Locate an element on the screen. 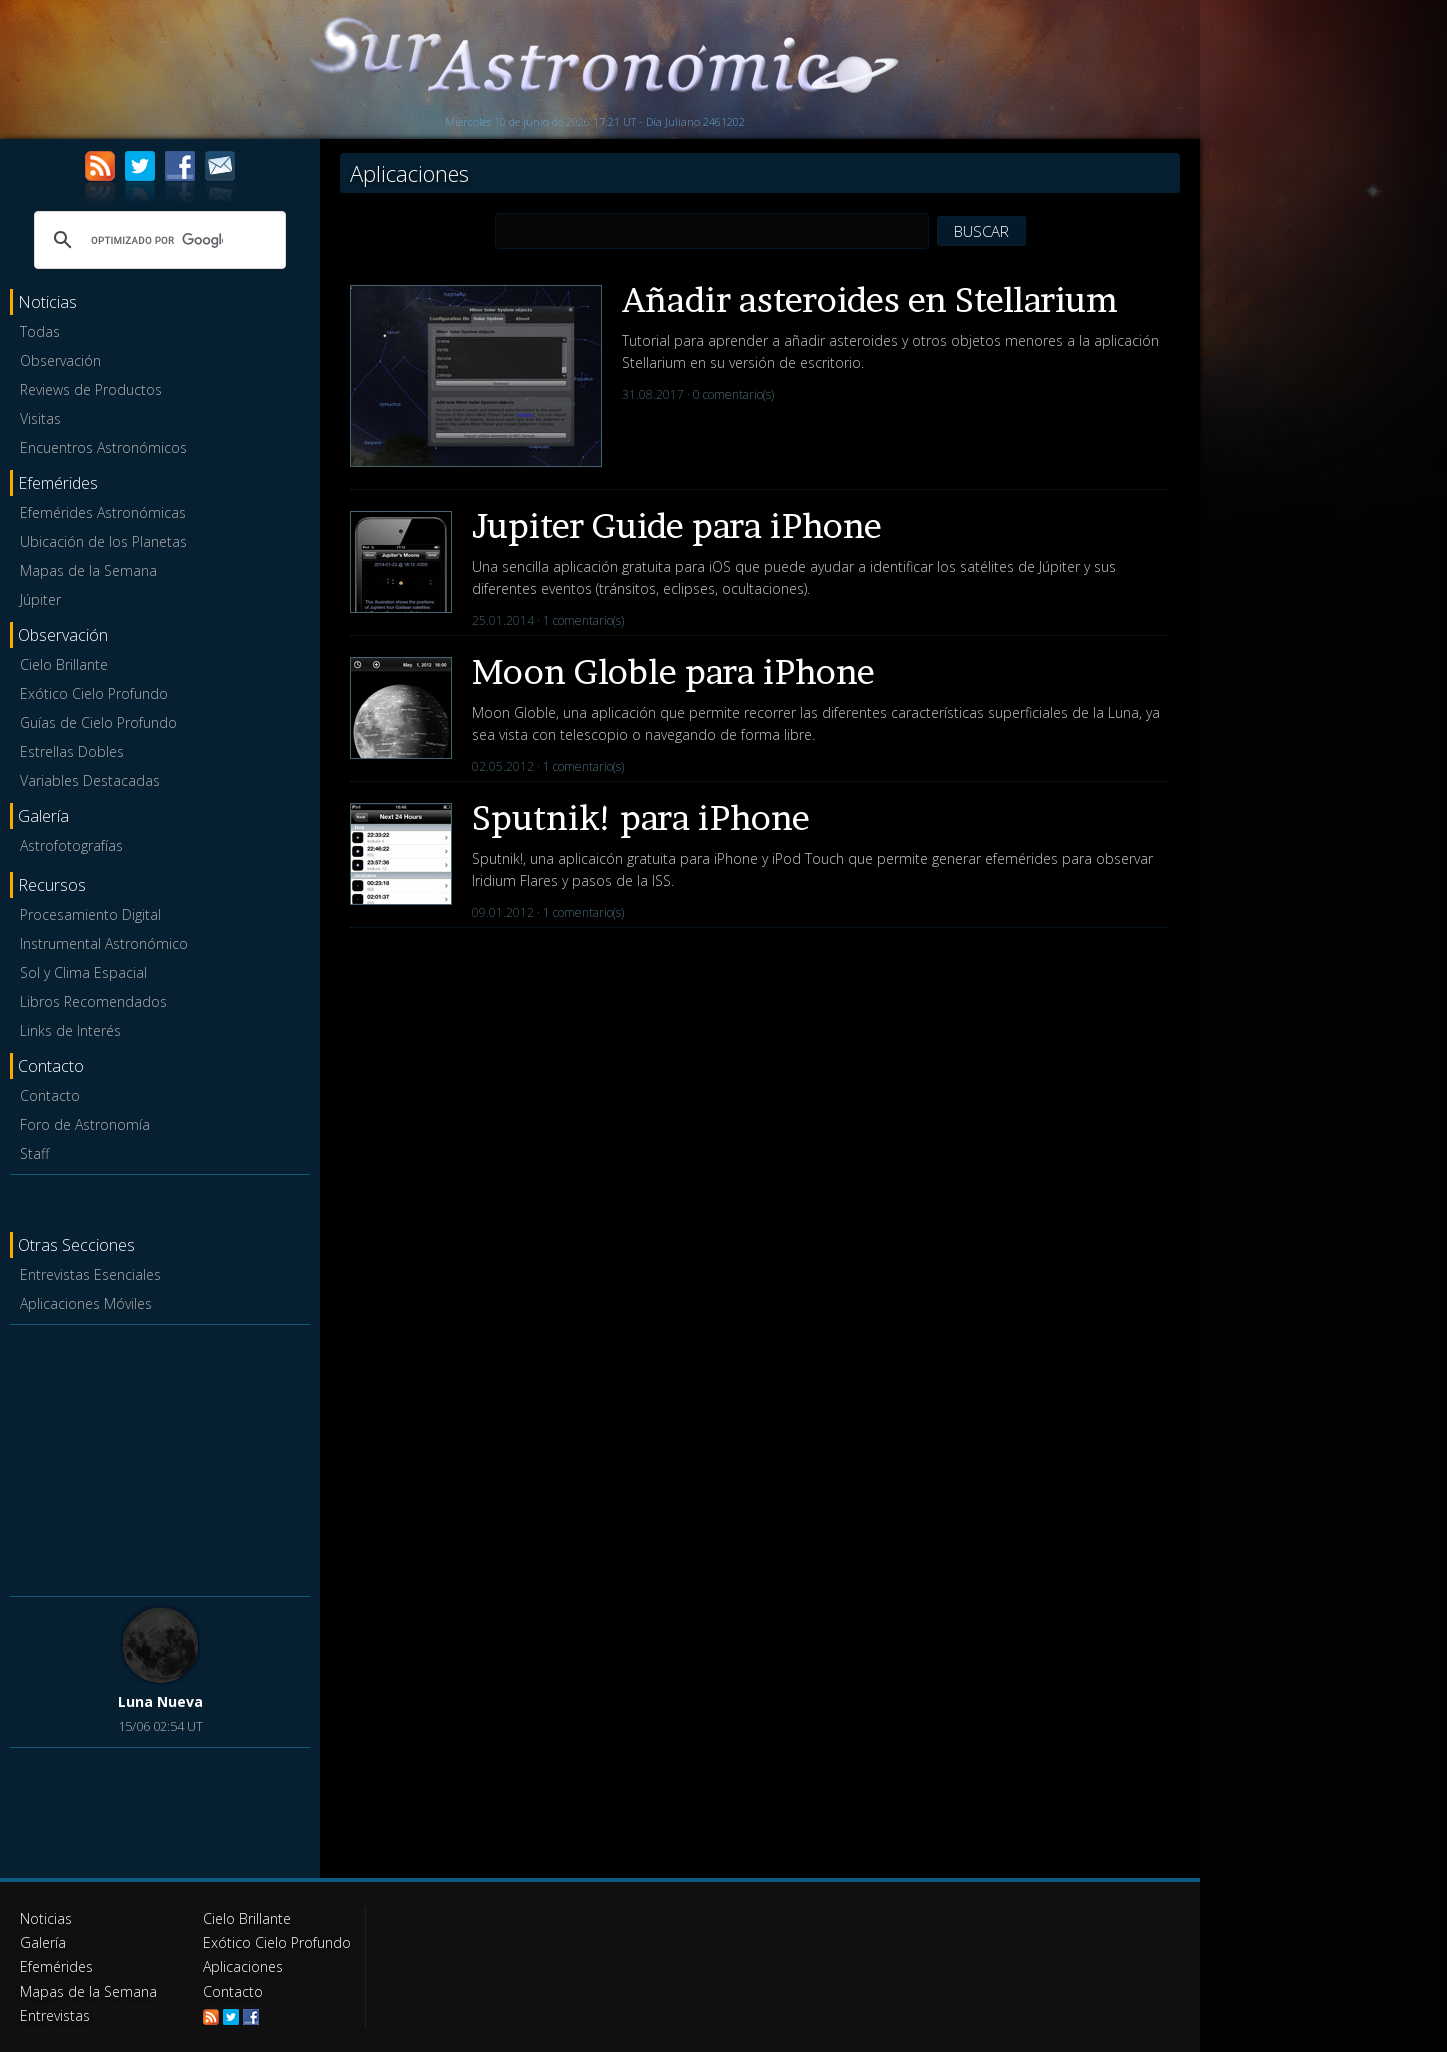 Image resolution: width=1447 pixels, height=2052 pixels. Instrumental Astronómico is located at coordinates (104, 943).